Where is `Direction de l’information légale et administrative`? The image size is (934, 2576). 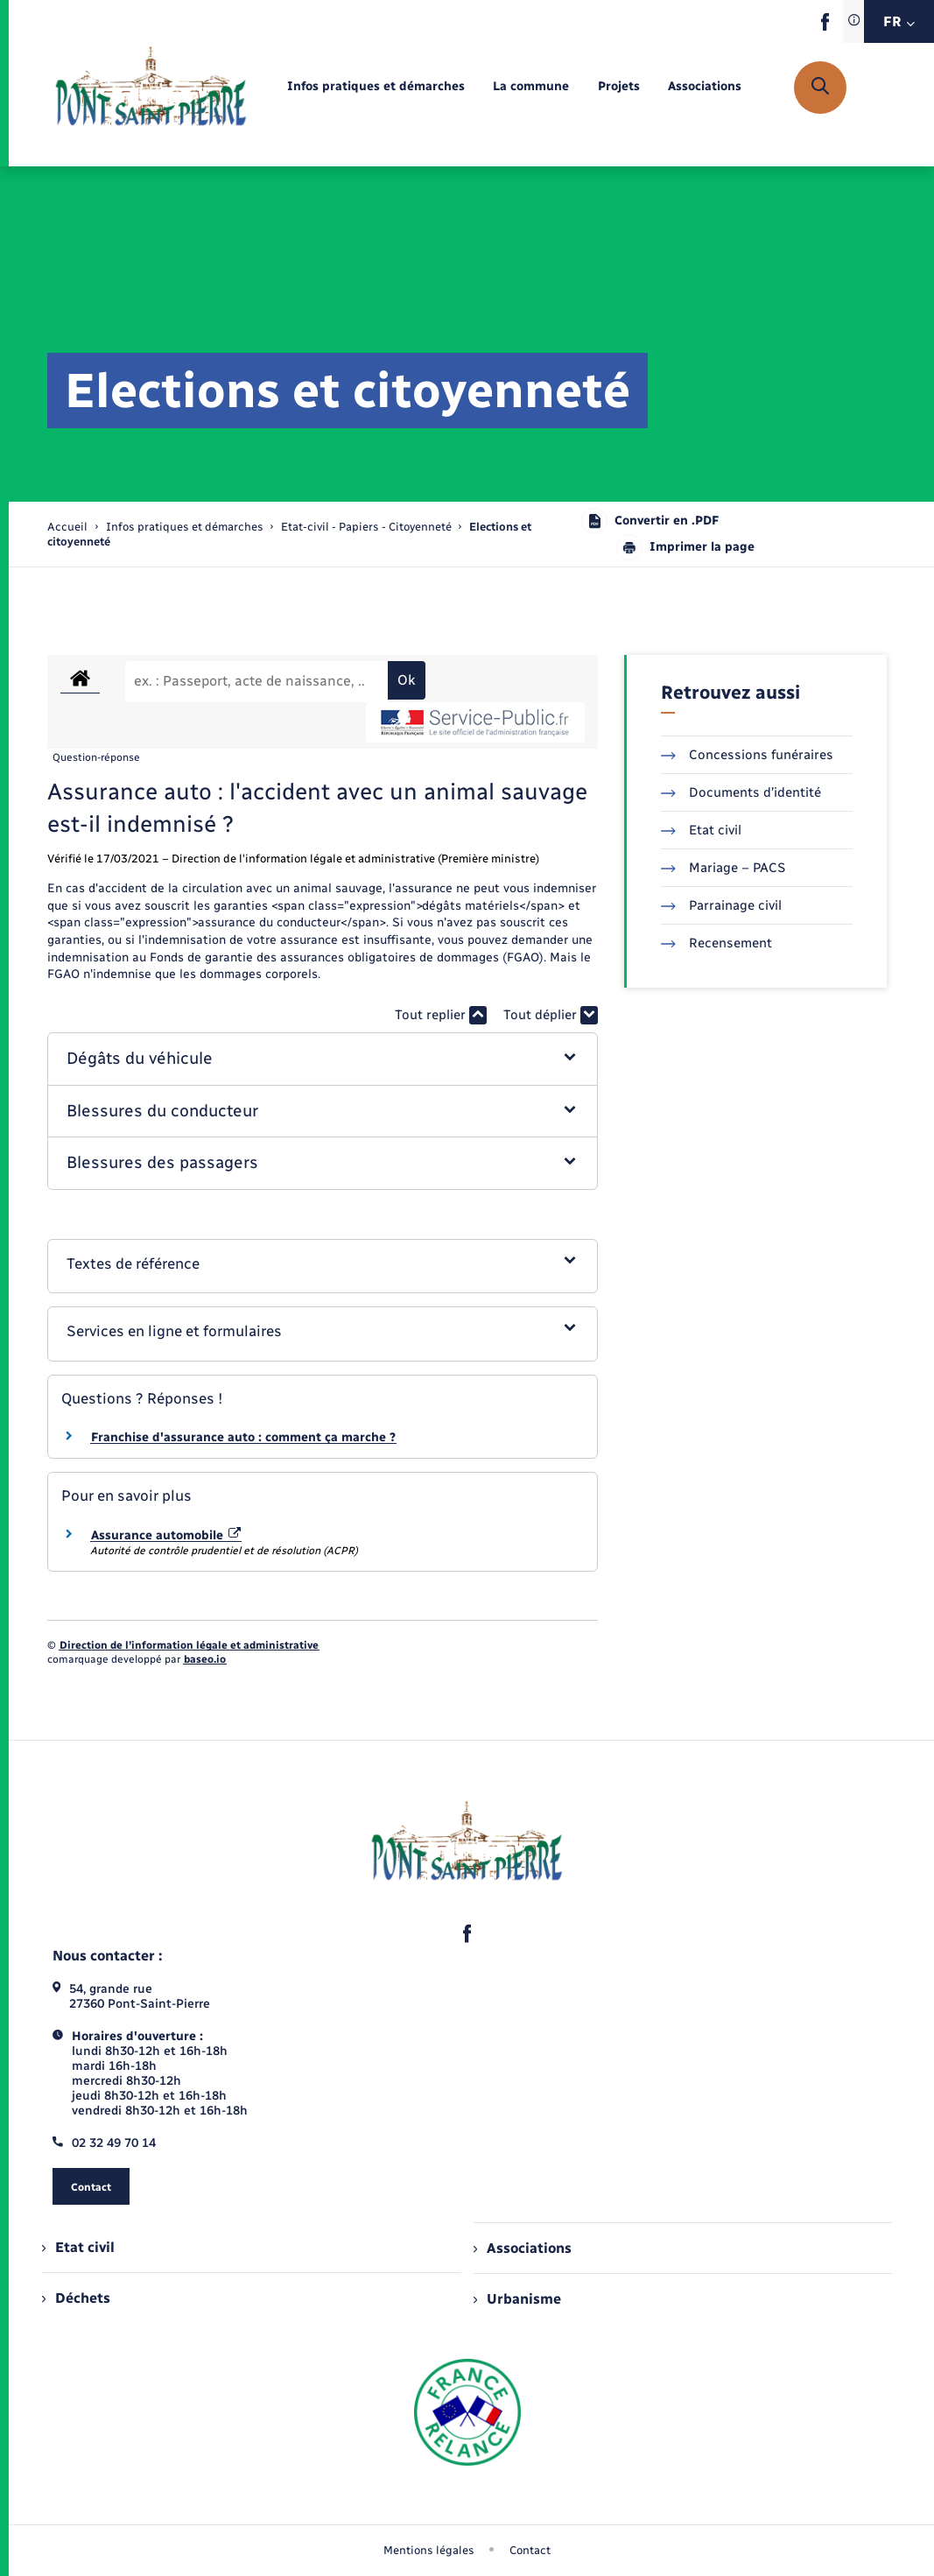
Direction de l’information légale et administrative is located at coordinates (189, 1645).